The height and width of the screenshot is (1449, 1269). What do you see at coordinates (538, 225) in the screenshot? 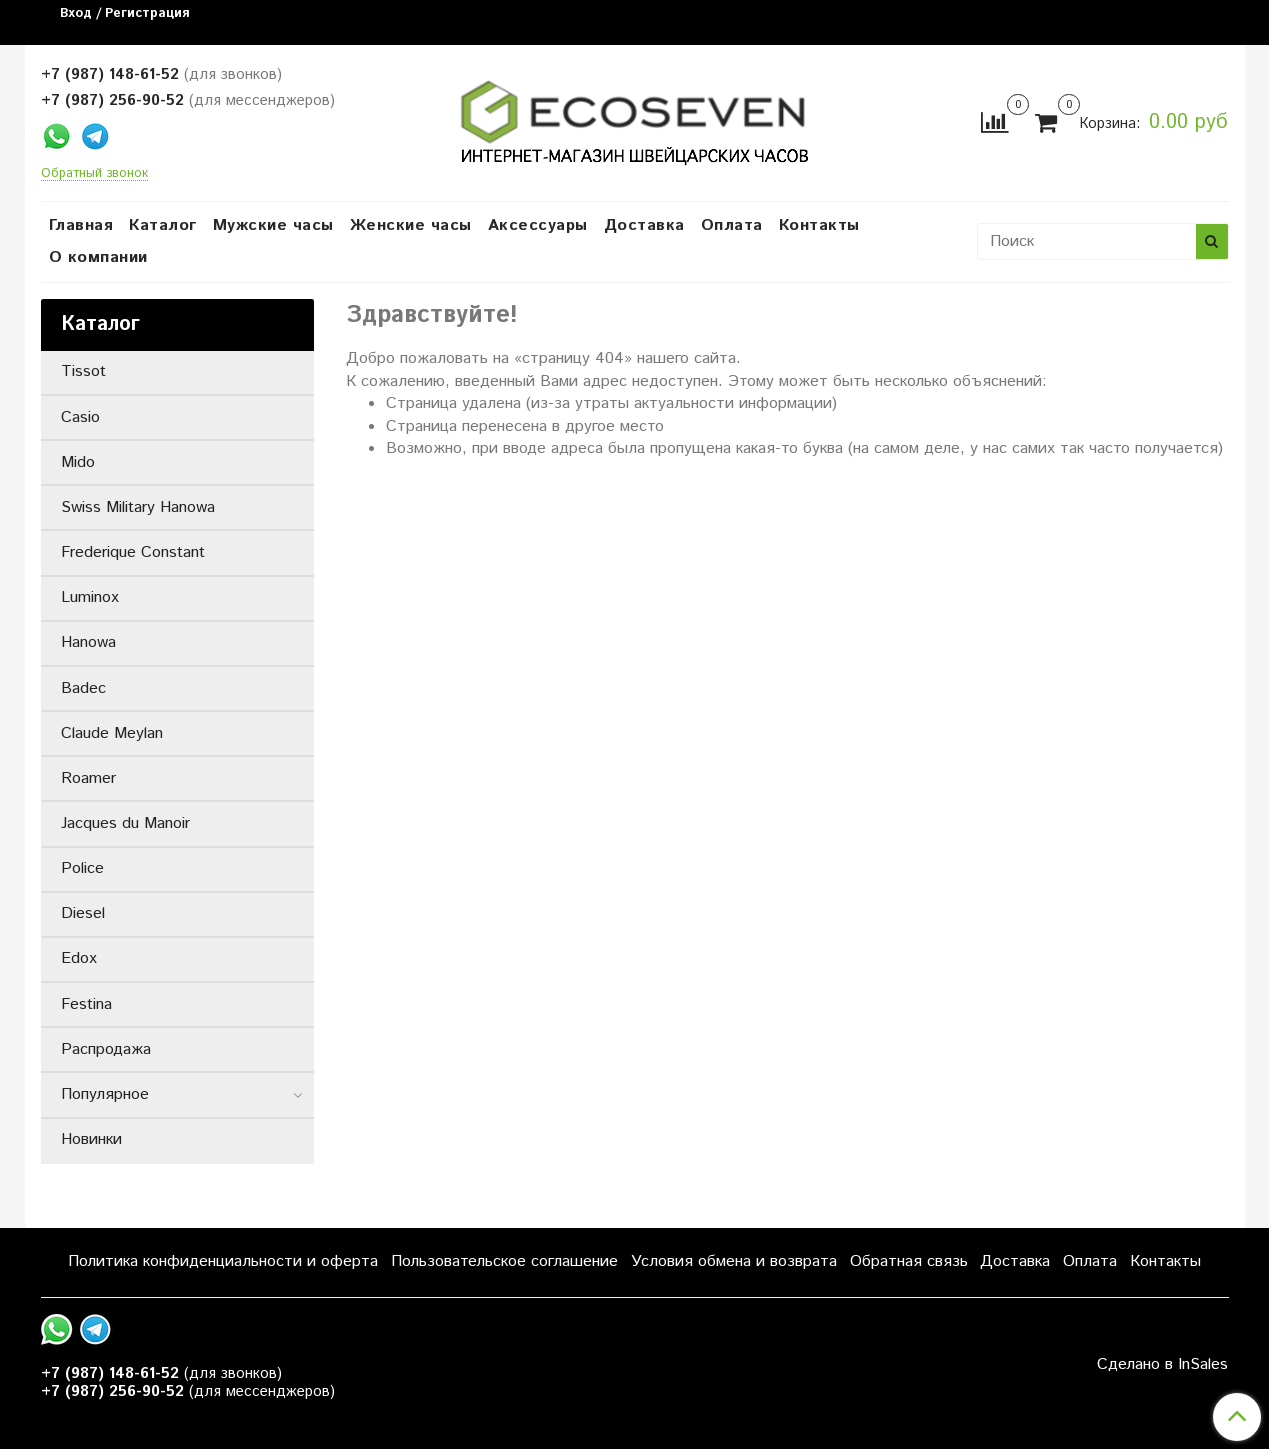
I see `Аксессуары` at bounding box center [538, 225].